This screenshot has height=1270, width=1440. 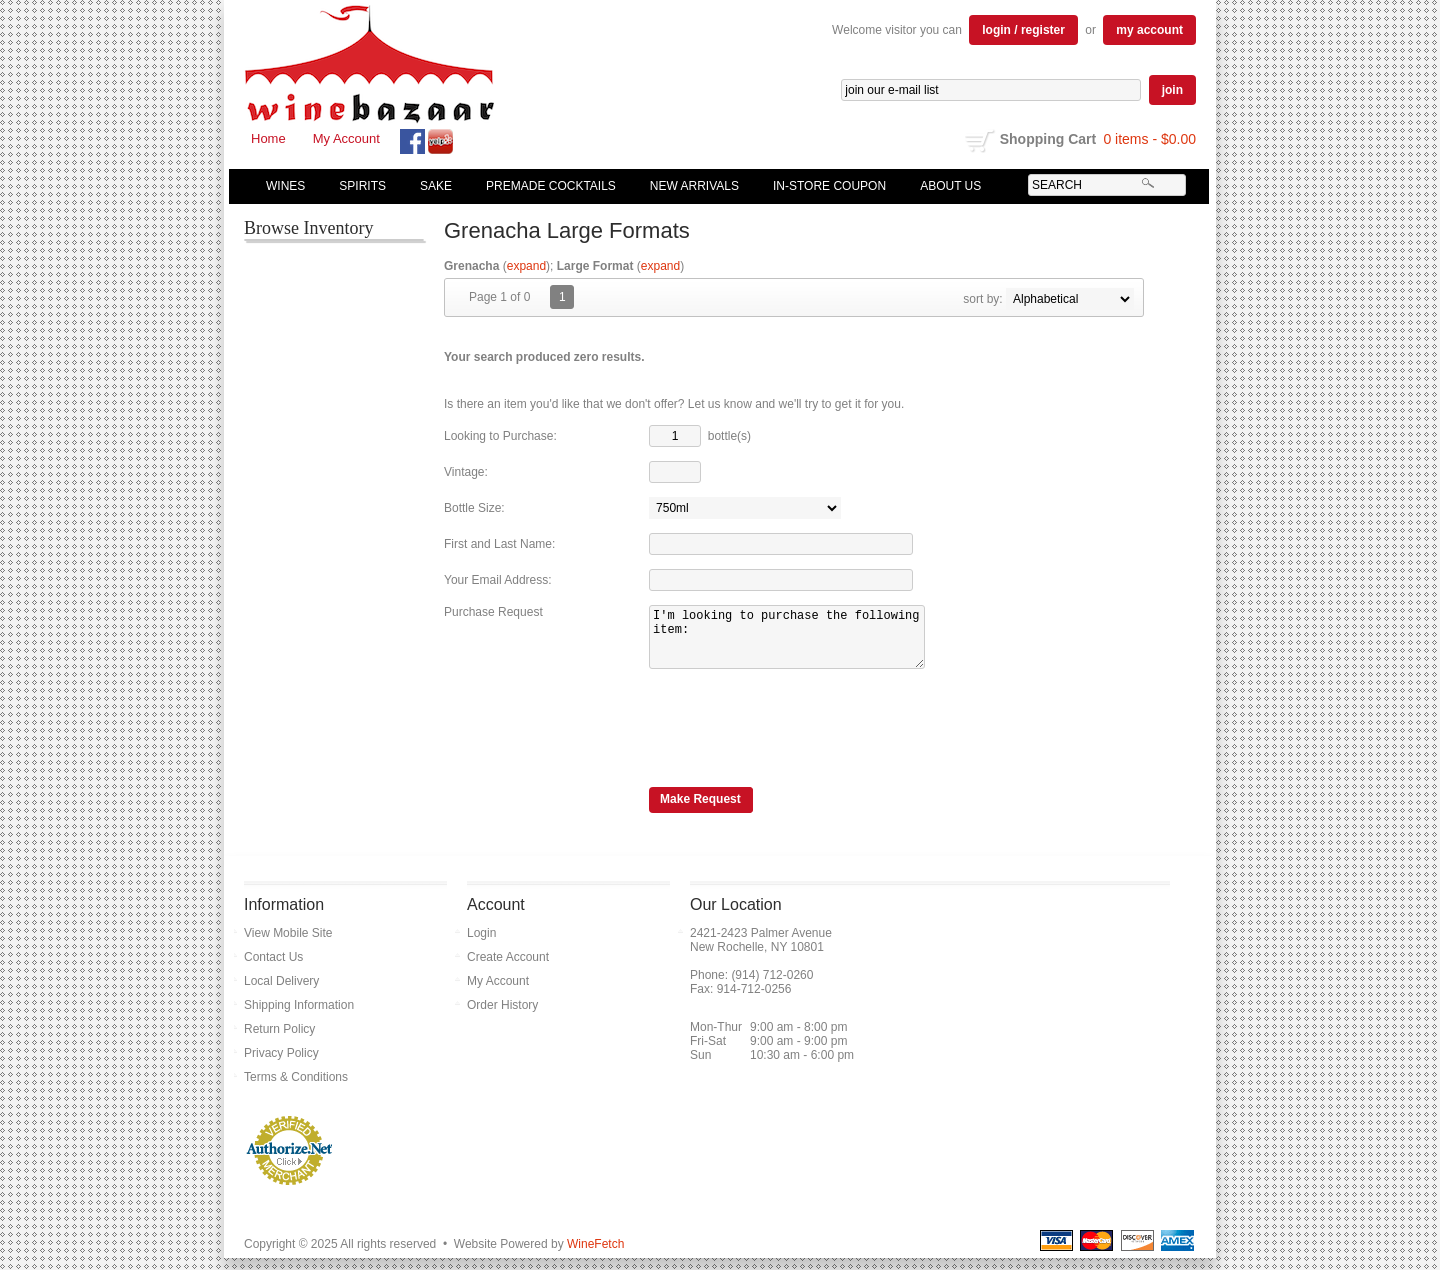 I want to click on join, so click(x=1172, y=90).